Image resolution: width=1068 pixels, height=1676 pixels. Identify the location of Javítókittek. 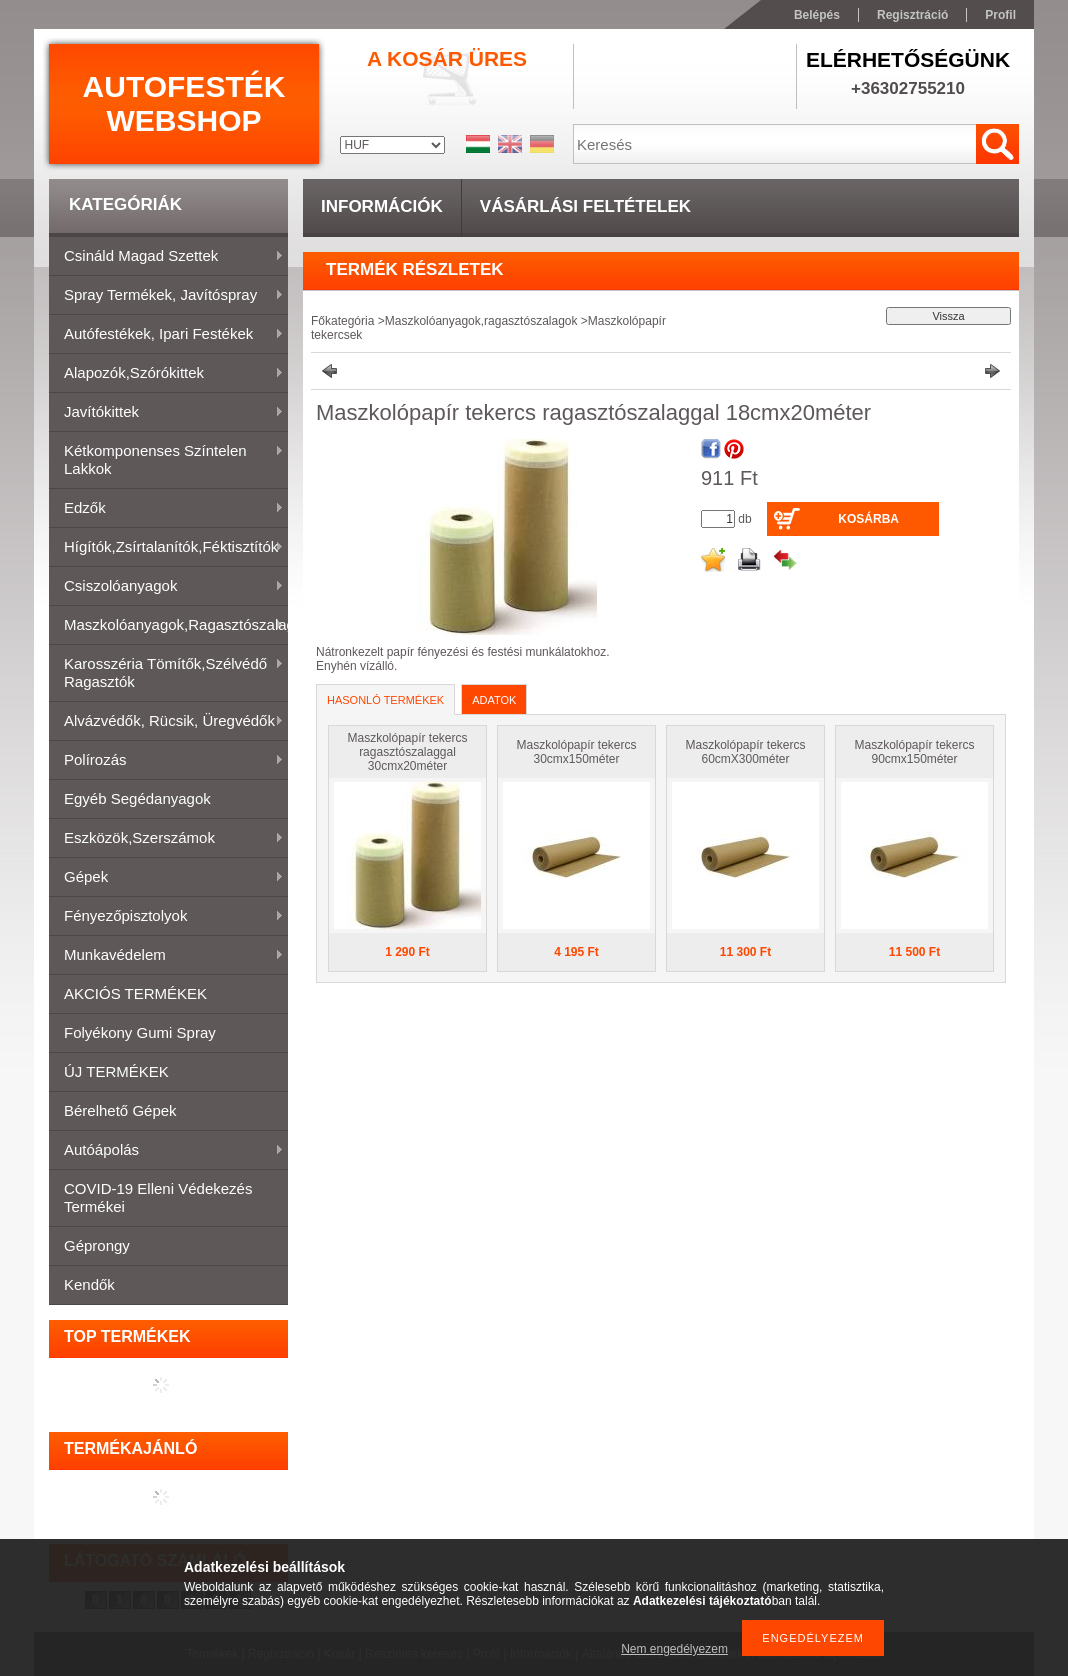
(166, 413).